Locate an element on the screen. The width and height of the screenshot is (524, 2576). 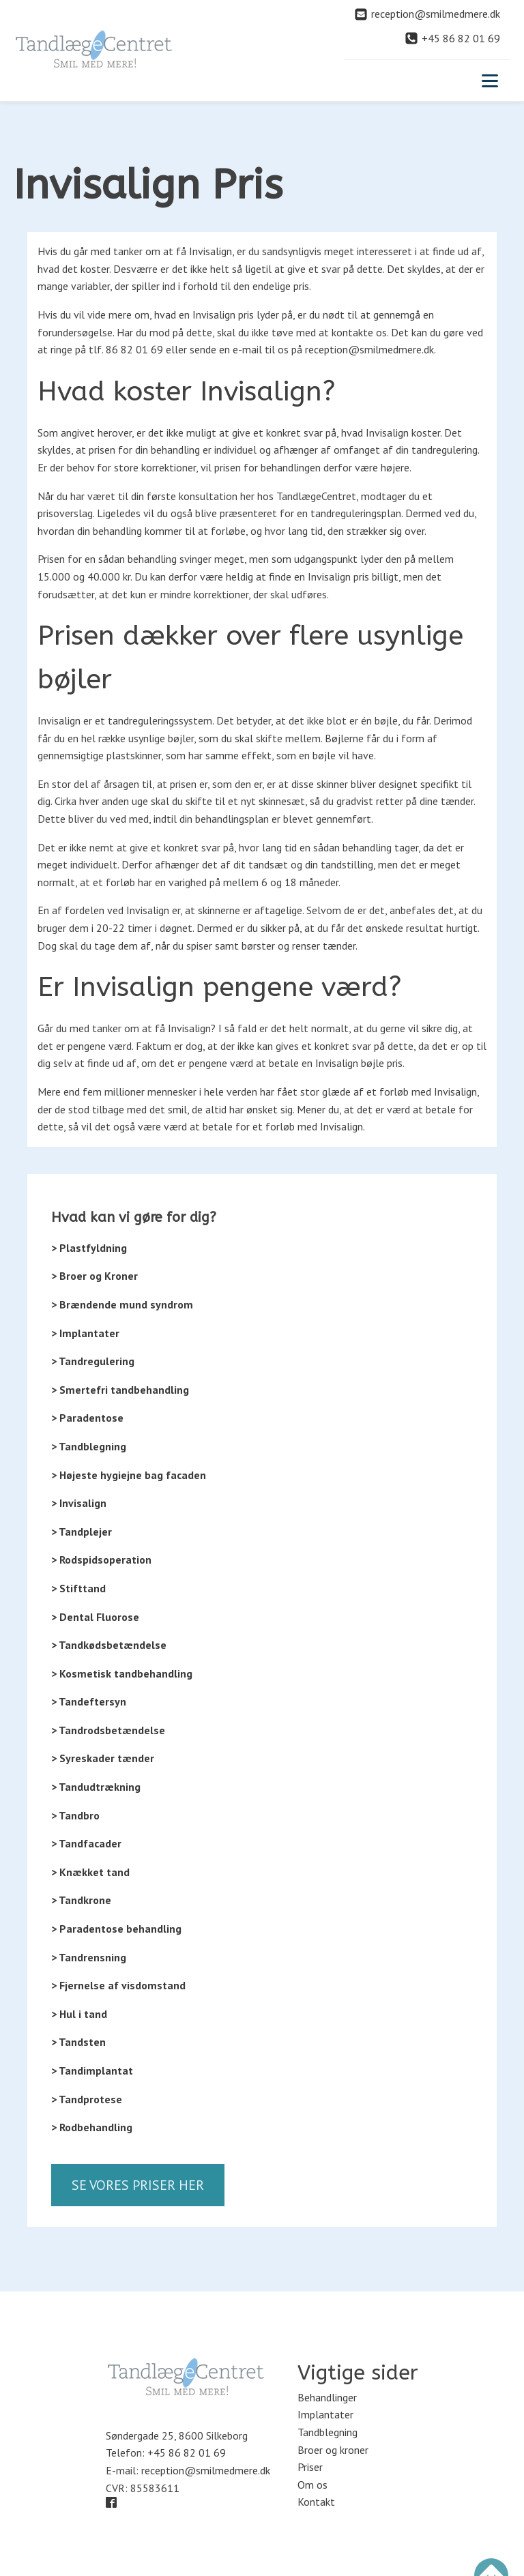
> Tandimplantat is located at coordinates (92, 2070).